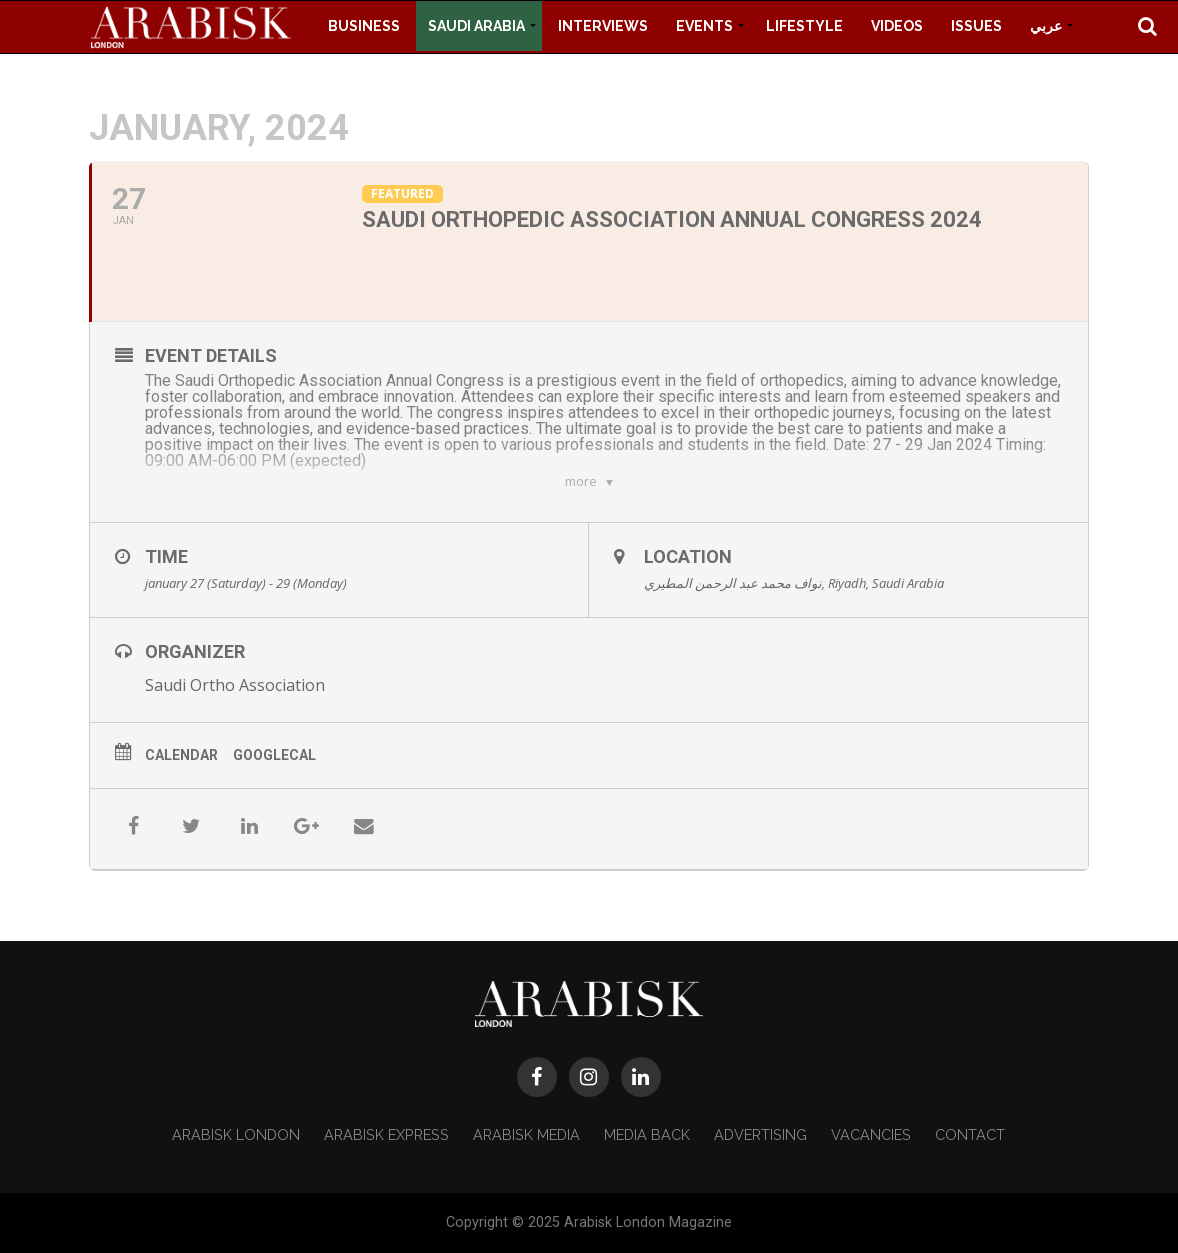  Describe the element at coordinates (274, 755) in the screenshot. I see `GoogleCal` at that location.